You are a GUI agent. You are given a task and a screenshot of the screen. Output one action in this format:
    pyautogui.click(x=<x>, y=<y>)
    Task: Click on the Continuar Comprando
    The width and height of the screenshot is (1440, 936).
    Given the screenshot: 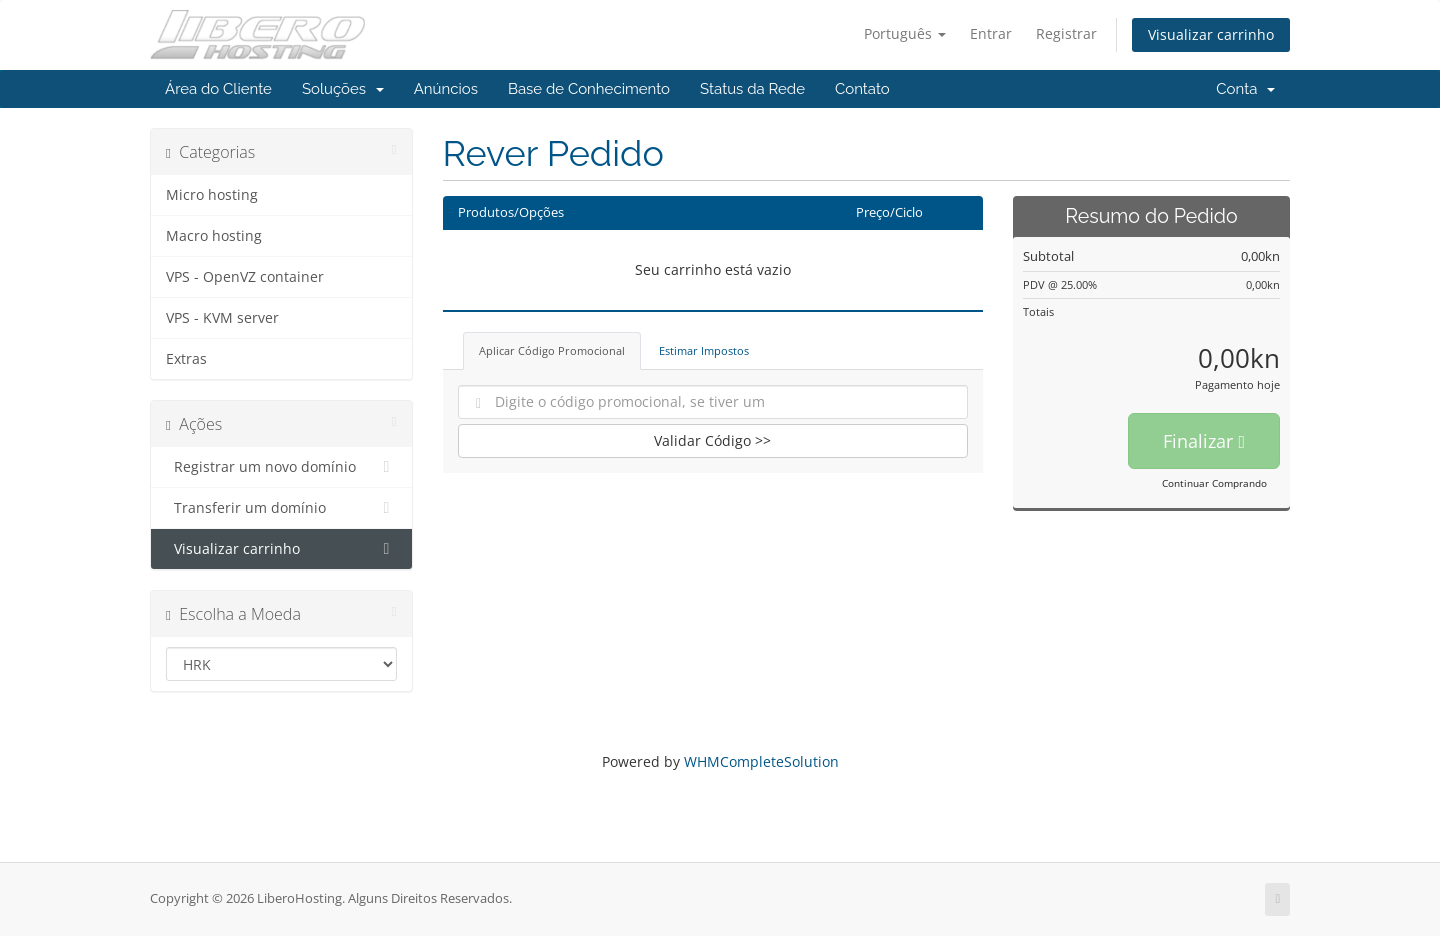 What is the action you would take?
    pyautogui.click(x=1214, y=483)
    